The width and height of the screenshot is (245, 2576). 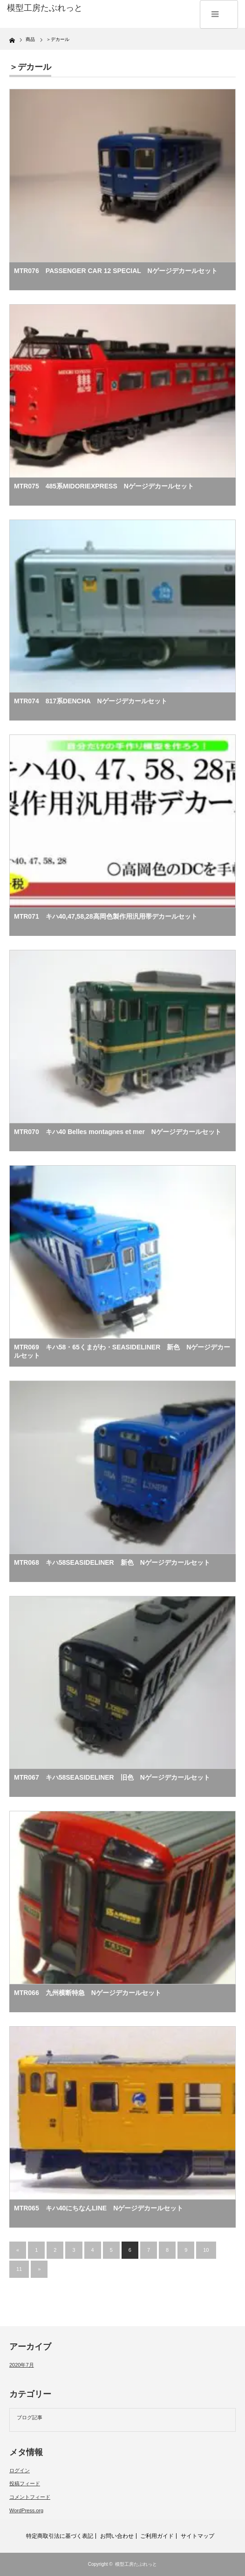 I want to click on MTR074 817系DENCHA Nゲージデカールセット, so click(x=90, y=701).